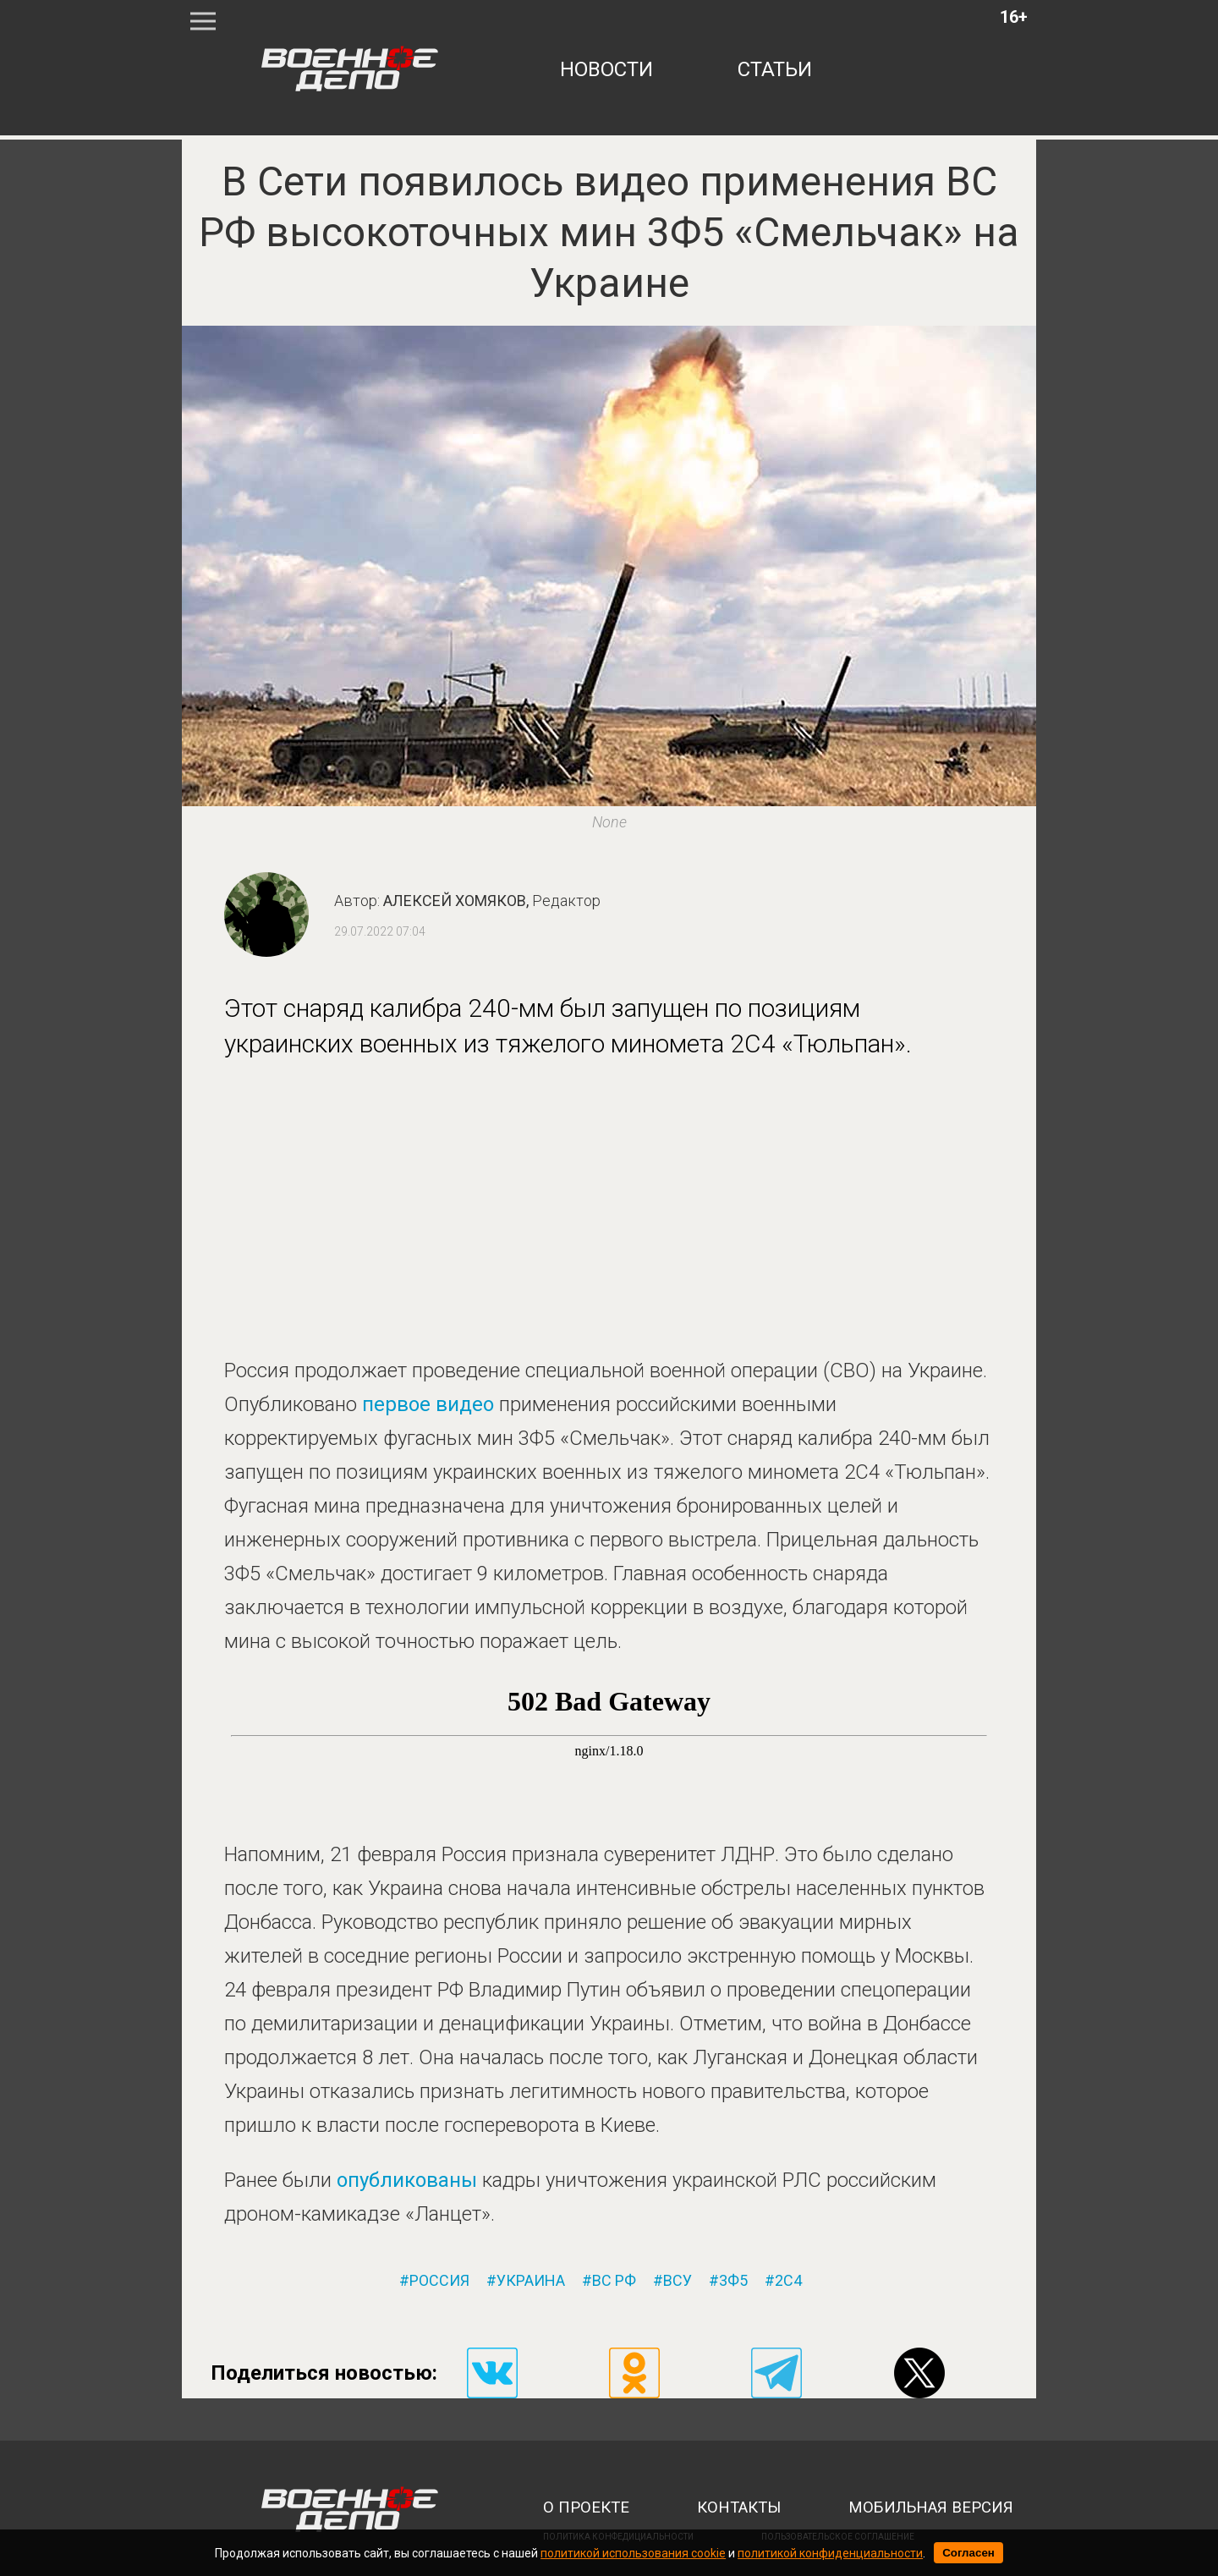 The width and height of the screenshot is (1218, 2576). What do you see at coordinates (492, 900) in the screenshot?
I see `Алексей Хомяков,` at bounding box center [492, 900].